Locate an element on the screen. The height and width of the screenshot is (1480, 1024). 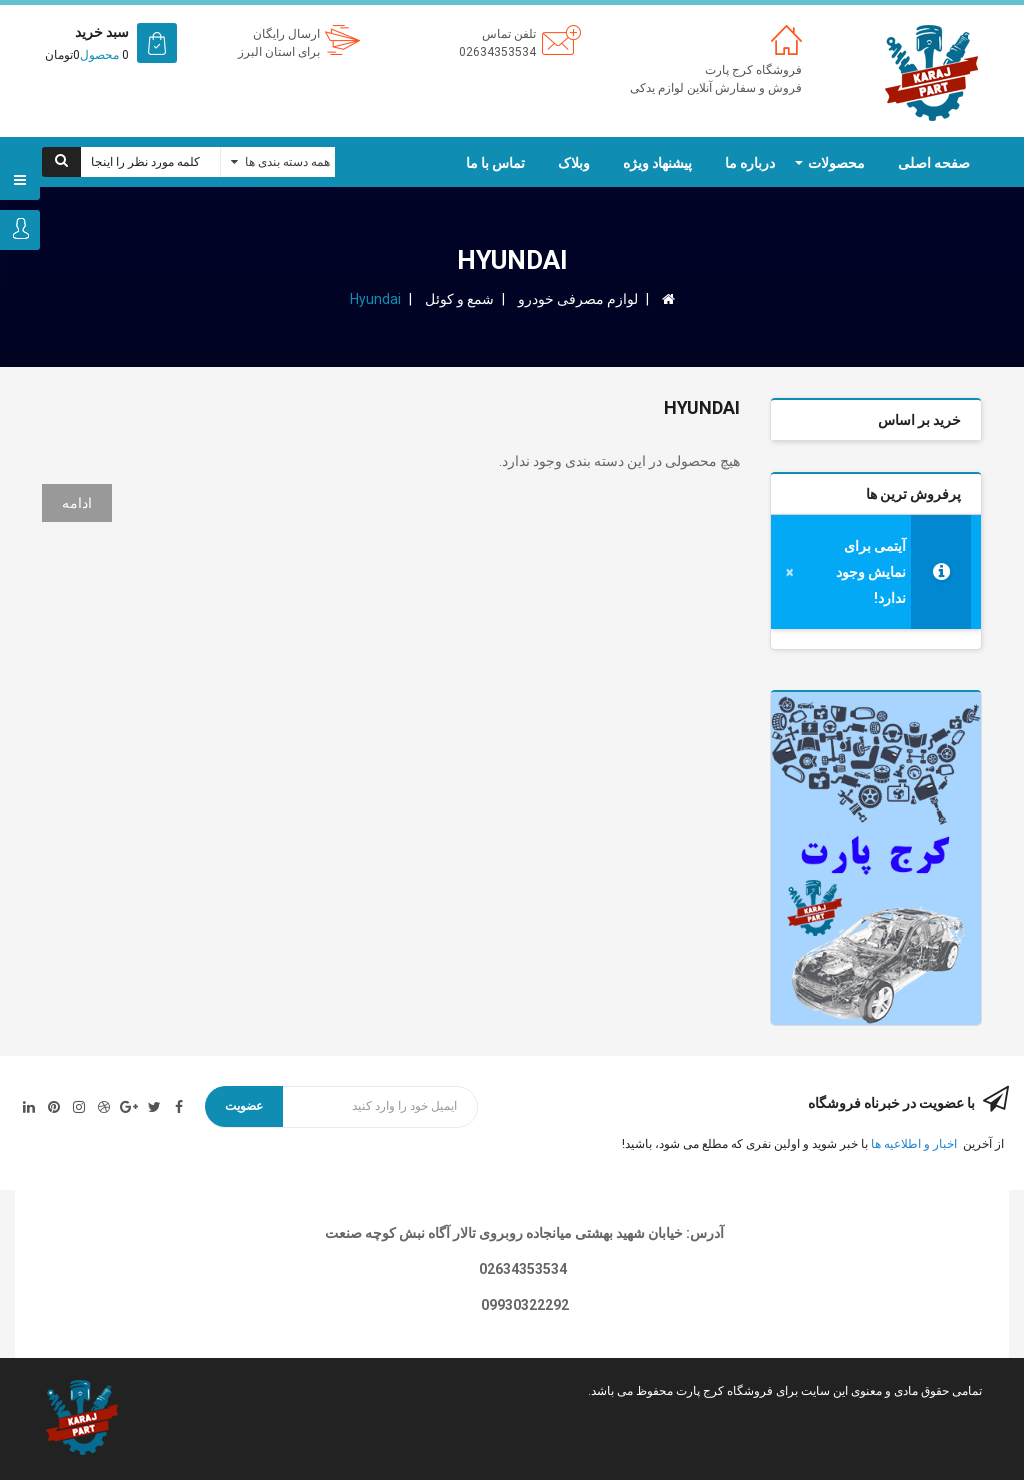
ادامه is located at coordinates (77, 503).